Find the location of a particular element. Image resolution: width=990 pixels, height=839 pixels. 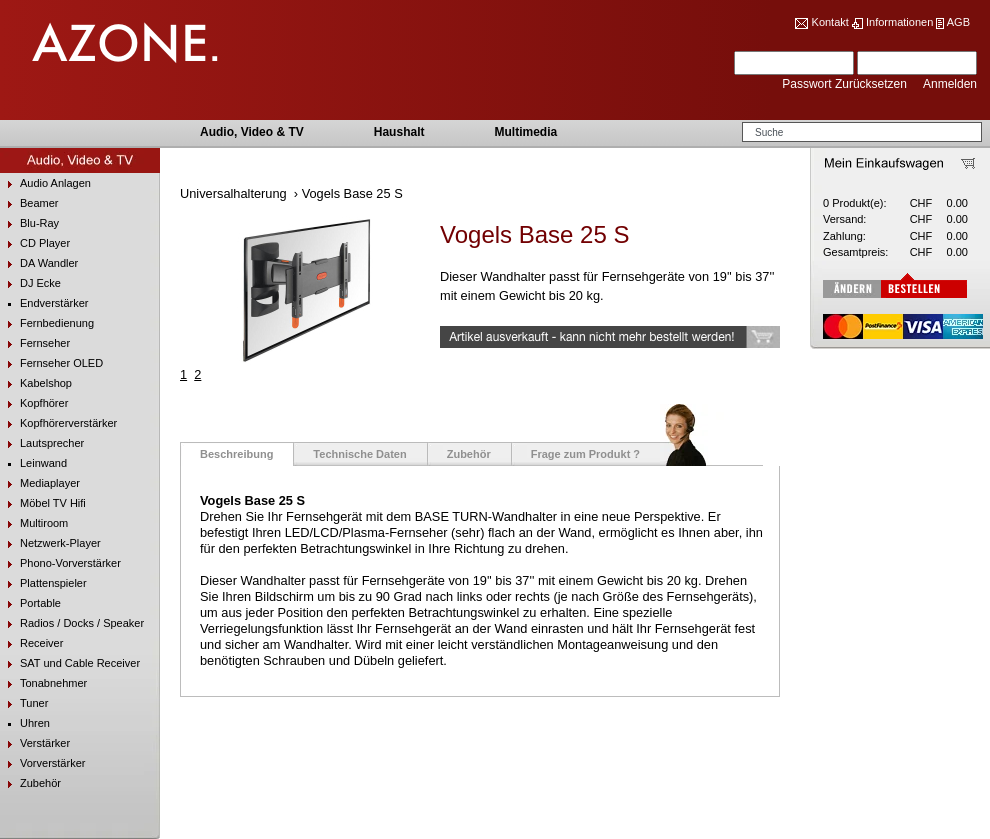

Anmelden is located at coordinates (950, 84).